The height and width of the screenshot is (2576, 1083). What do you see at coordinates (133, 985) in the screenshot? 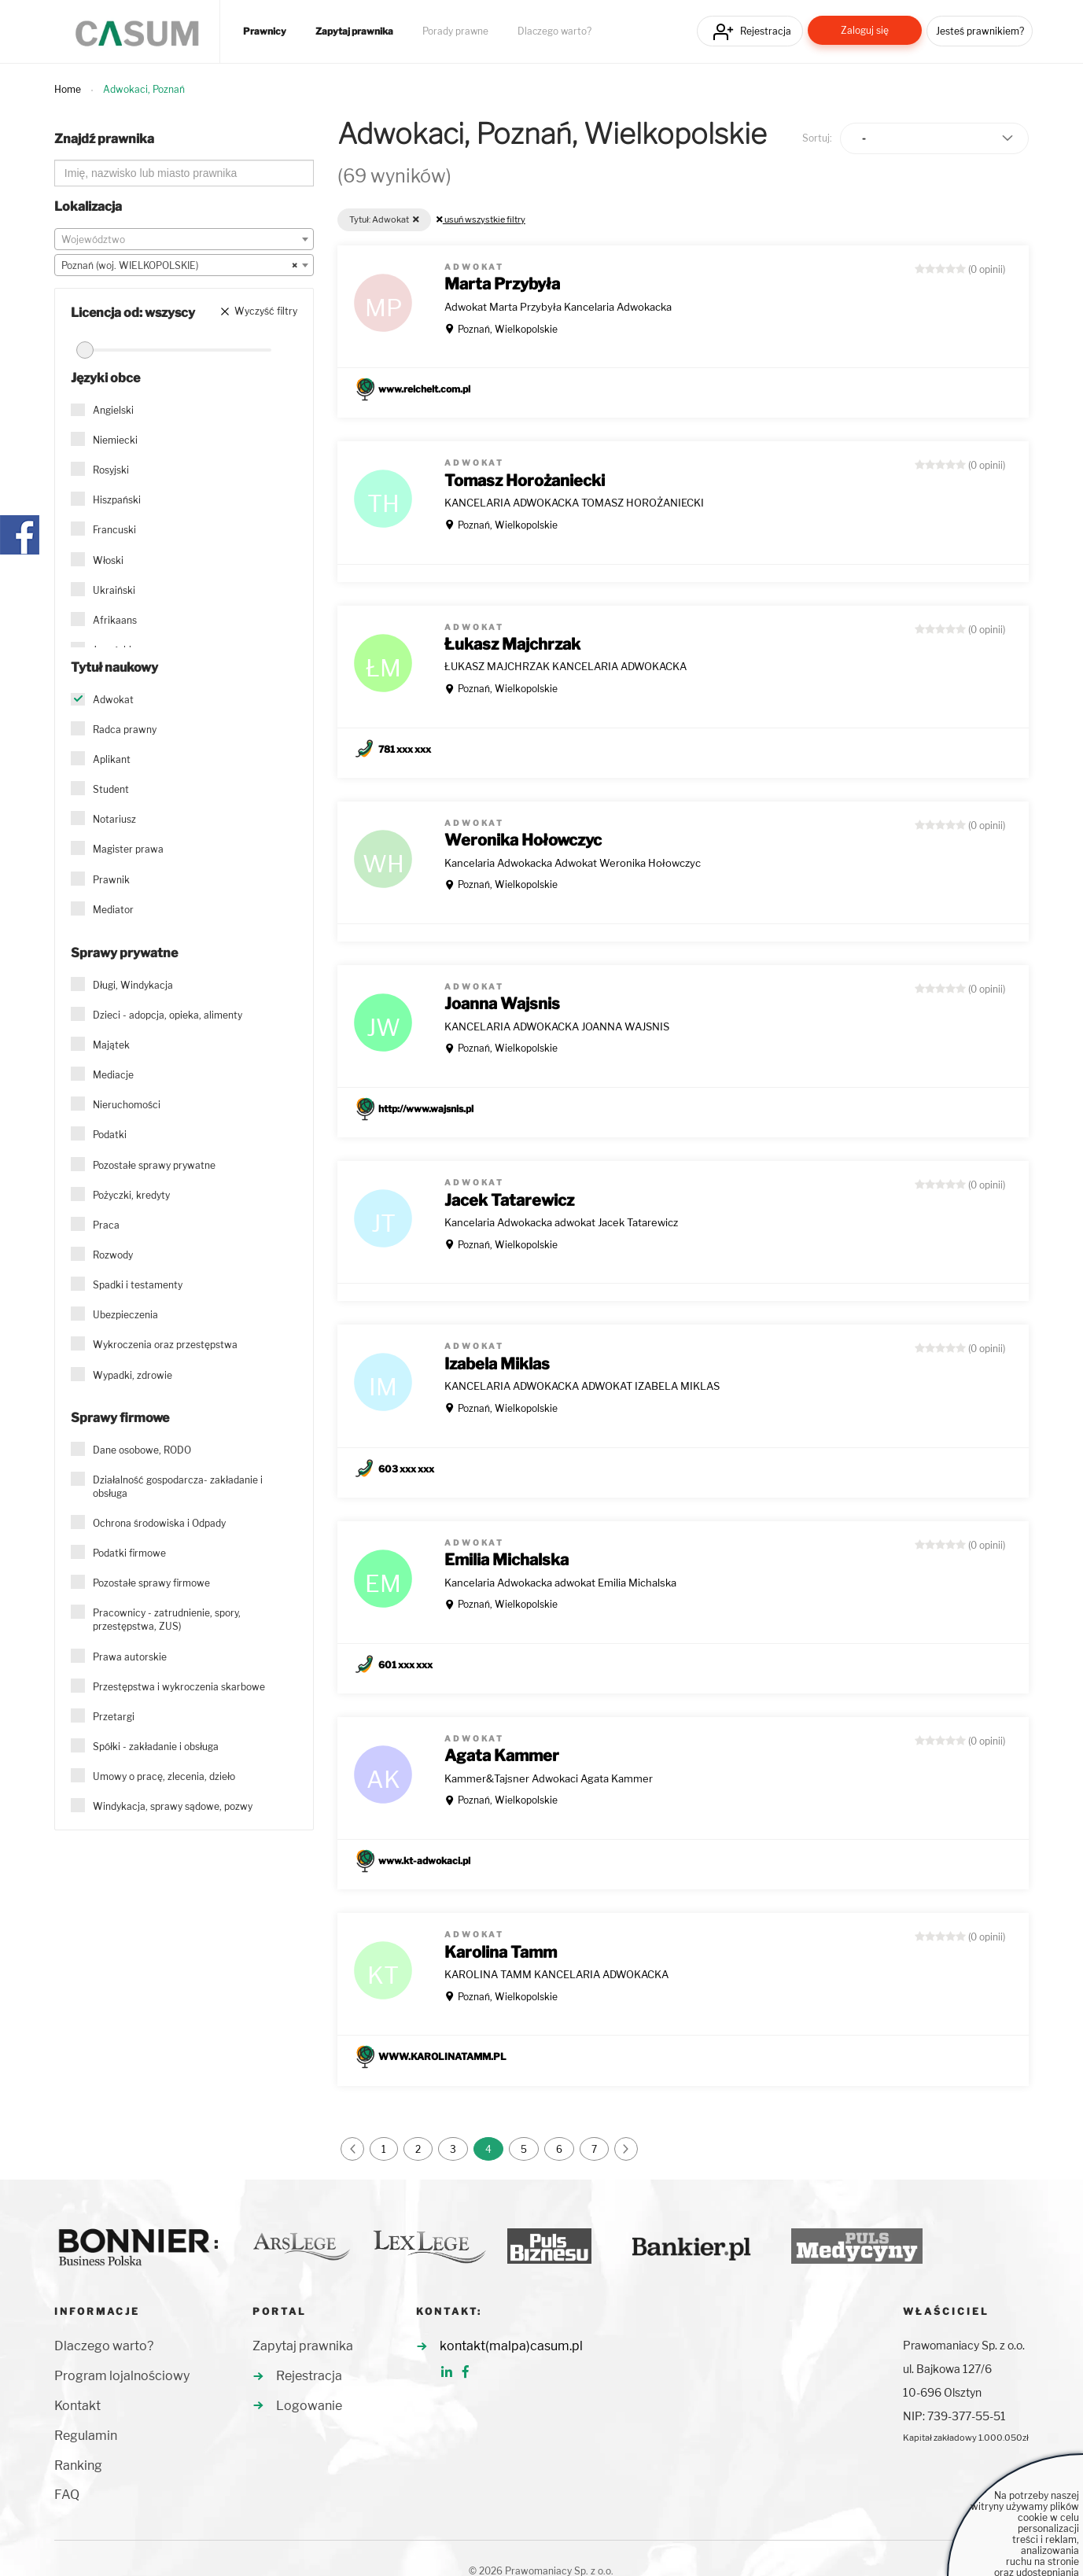
I see `Długi, Windykacja` at bounding box center [133, 985].